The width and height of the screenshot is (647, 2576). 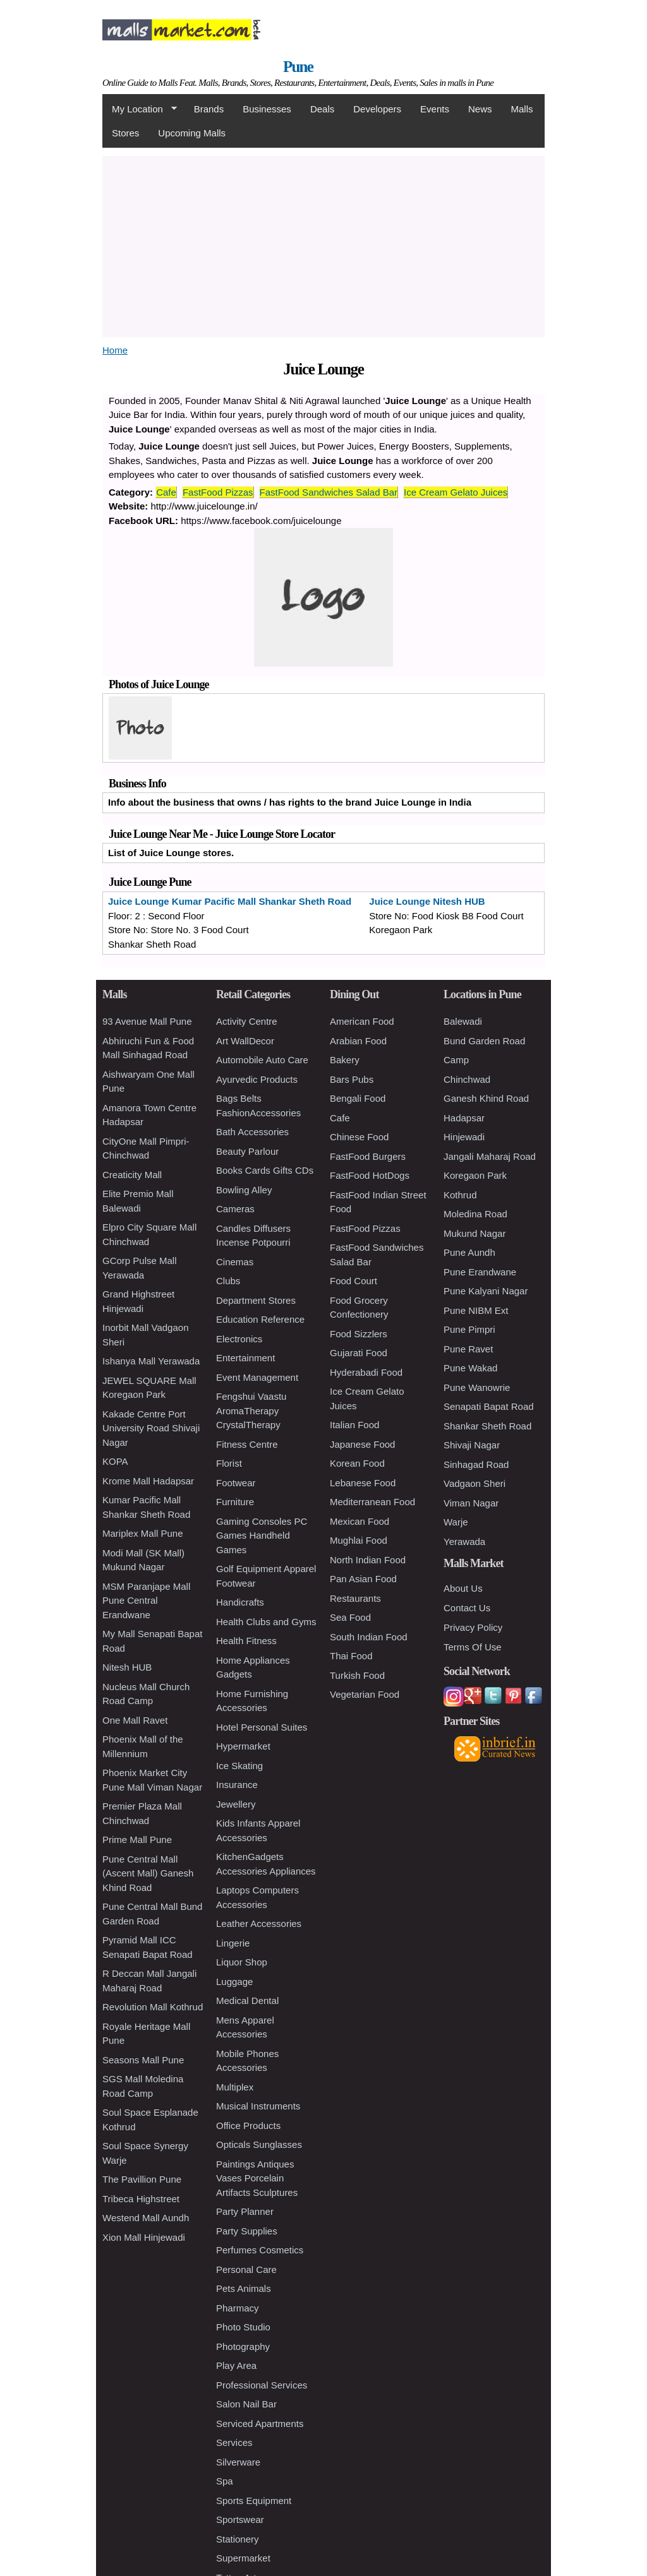 I want to click on Terms Of Use, so click(x=473, y=1647).